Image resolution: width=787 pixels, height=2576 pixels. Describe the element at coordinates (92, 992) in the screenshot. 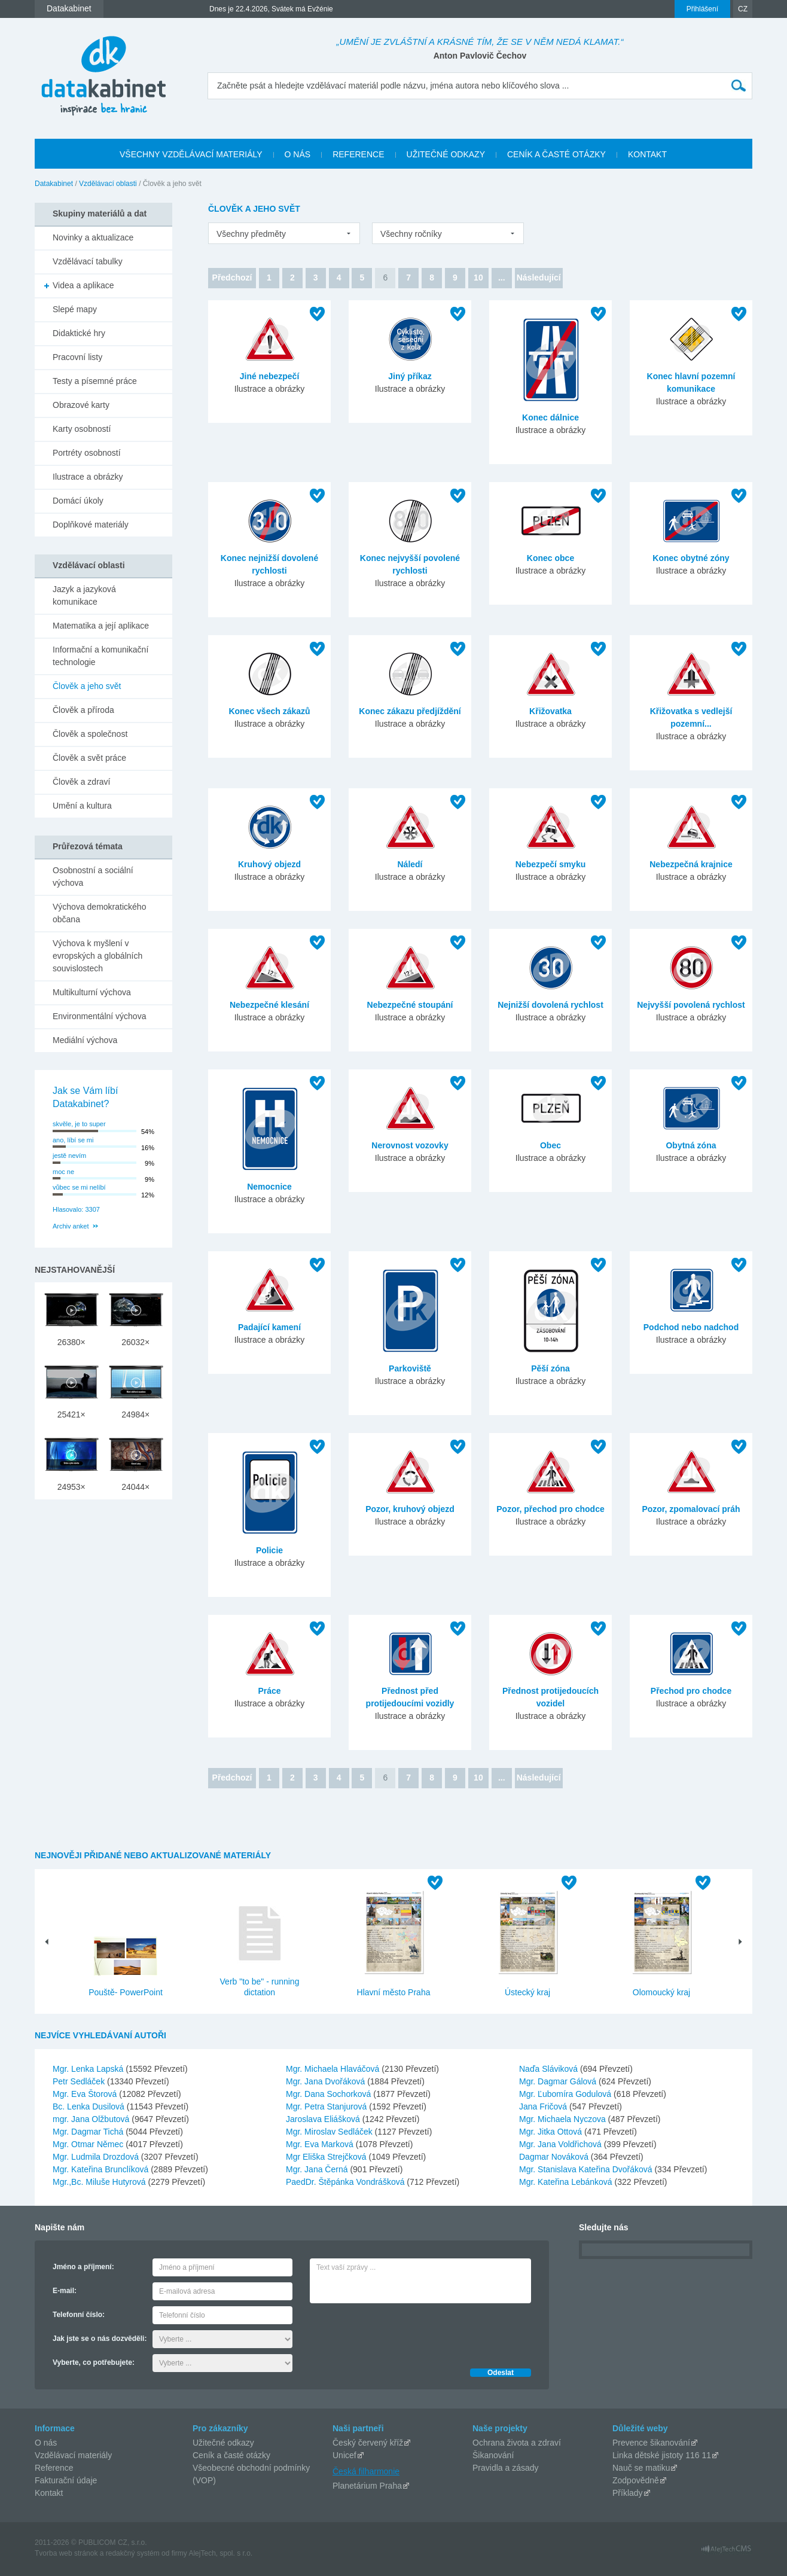

I see `Multikulturní výchova` at that location.